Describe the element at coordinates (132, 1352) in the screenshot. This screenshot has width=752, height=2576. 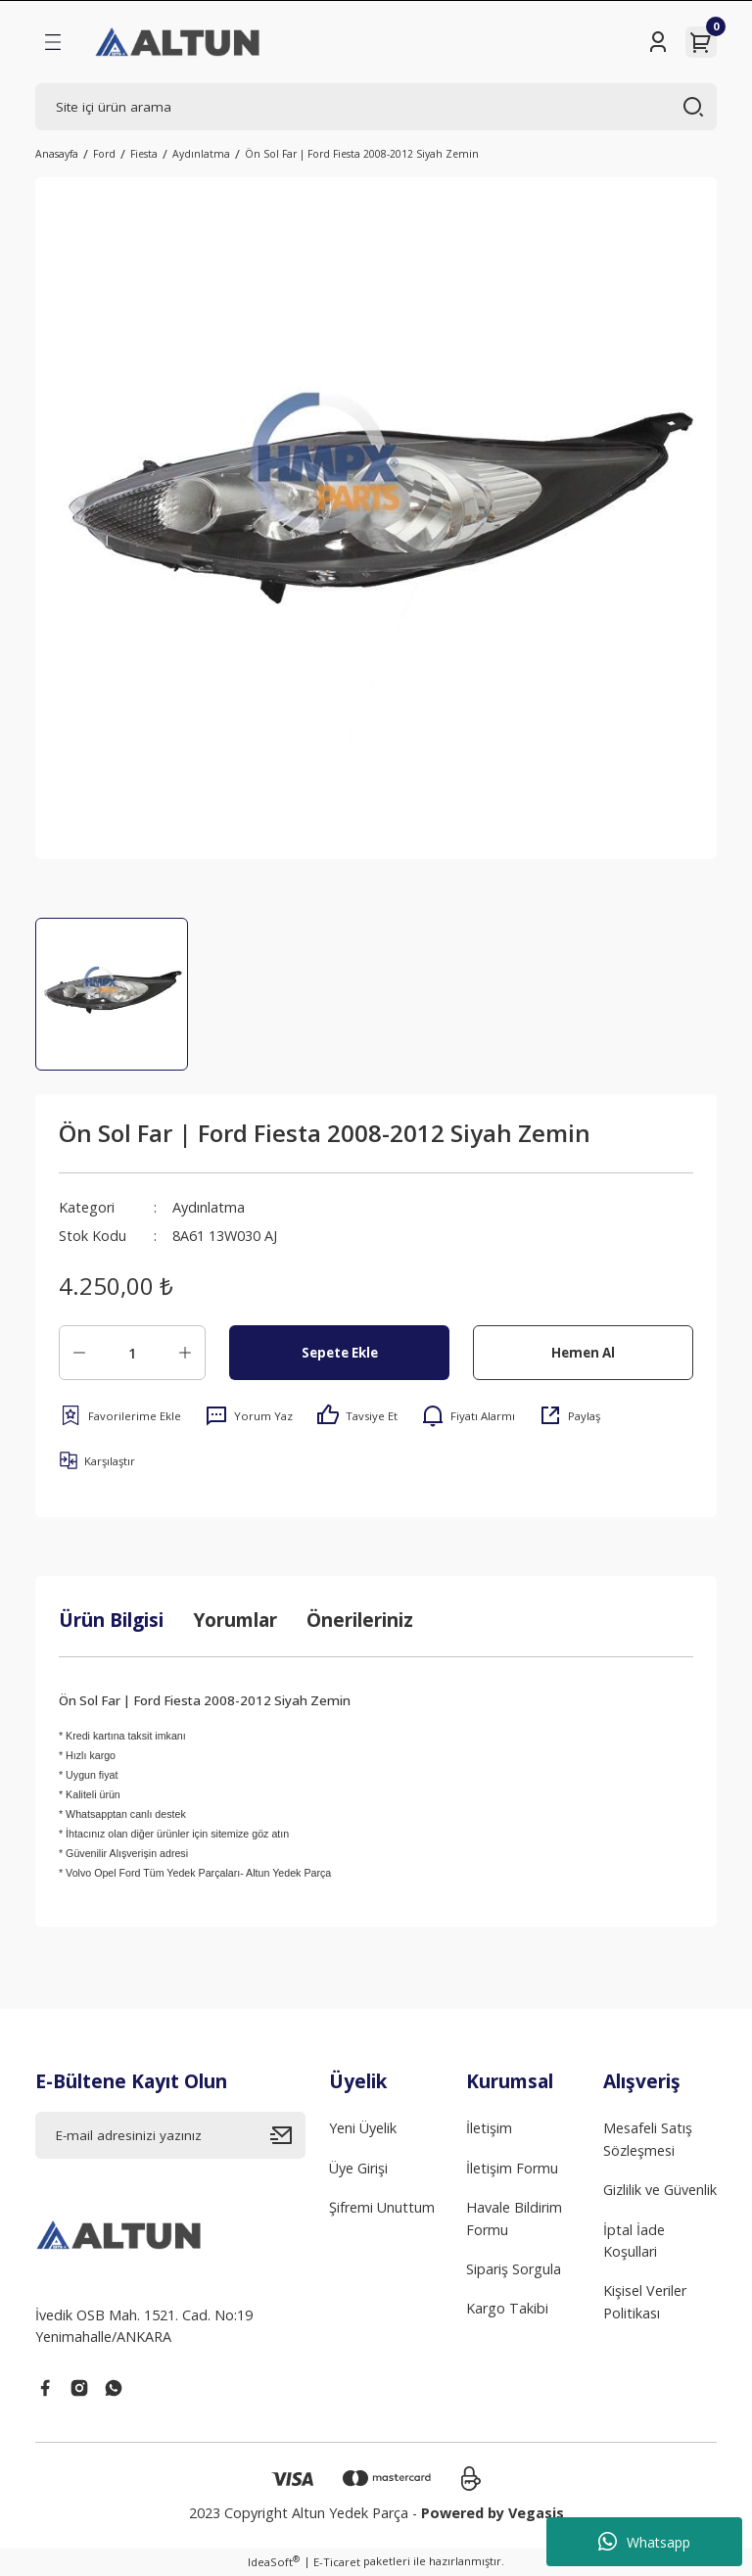
I see `[Quantity]` at that location.